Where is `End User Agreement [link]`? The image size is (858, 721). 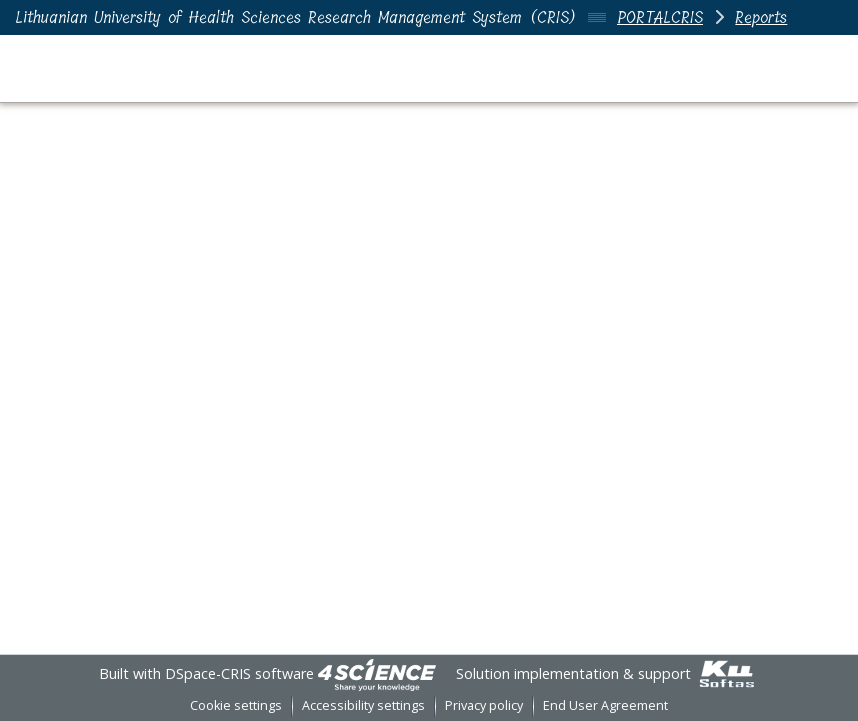 End User Agreement [link] is located at coordinates (605, 705).